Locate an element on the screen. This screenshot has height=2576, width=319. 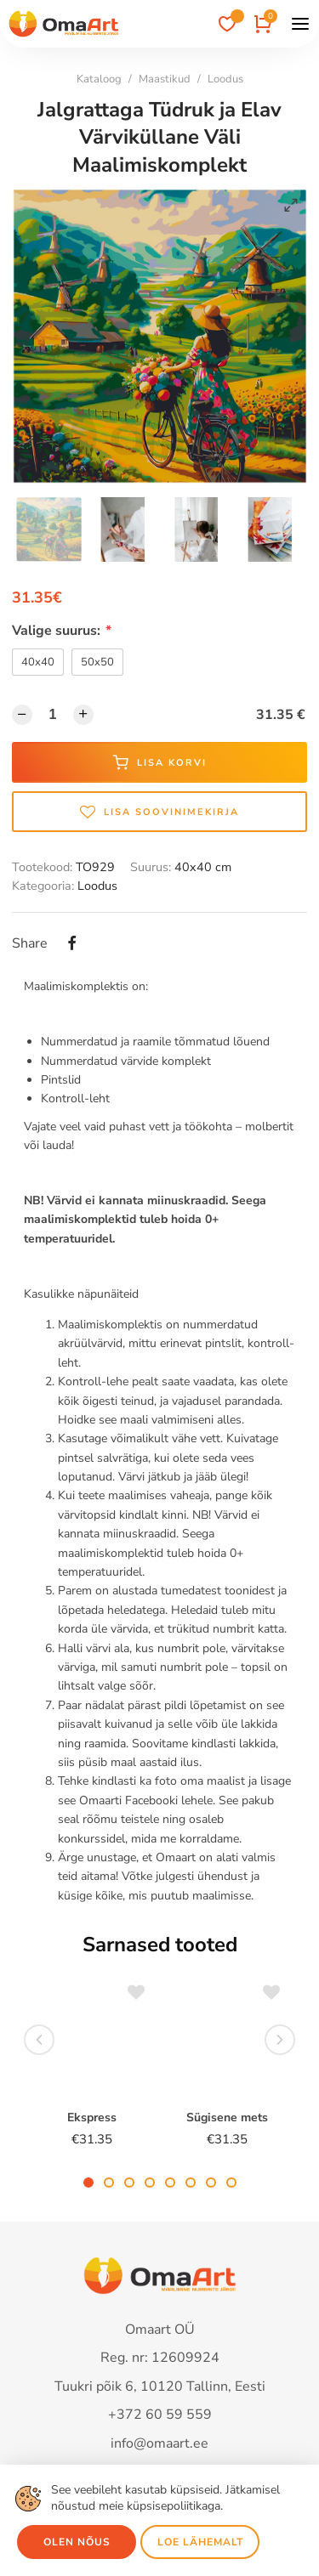
50x50 is located at coordinates (97, 662).